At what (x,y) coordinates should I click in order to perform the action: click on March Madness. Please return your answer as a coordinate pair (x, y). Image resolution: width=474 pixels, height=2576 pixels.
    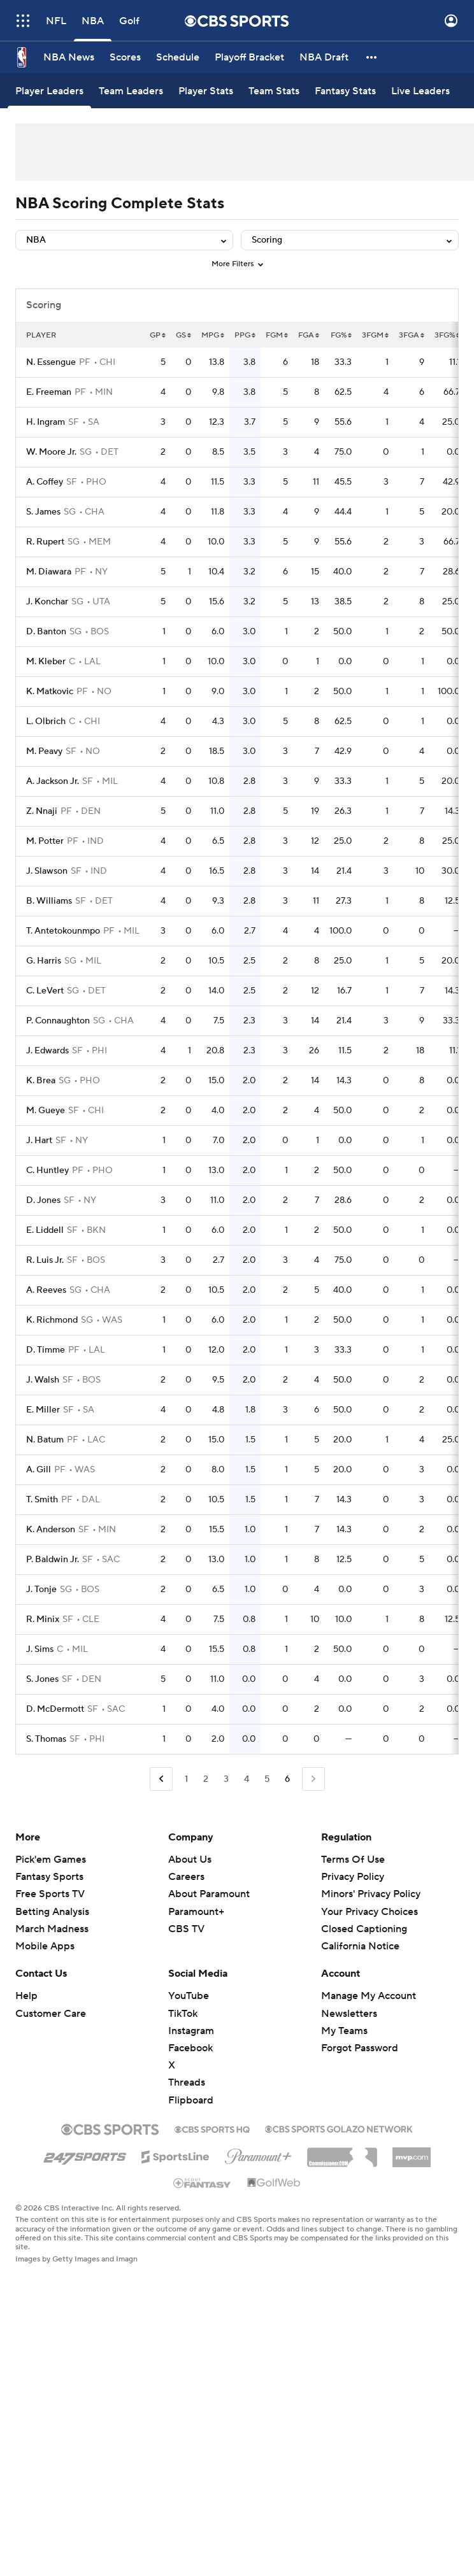
    Looking at the image, I should click on (52, 1929).